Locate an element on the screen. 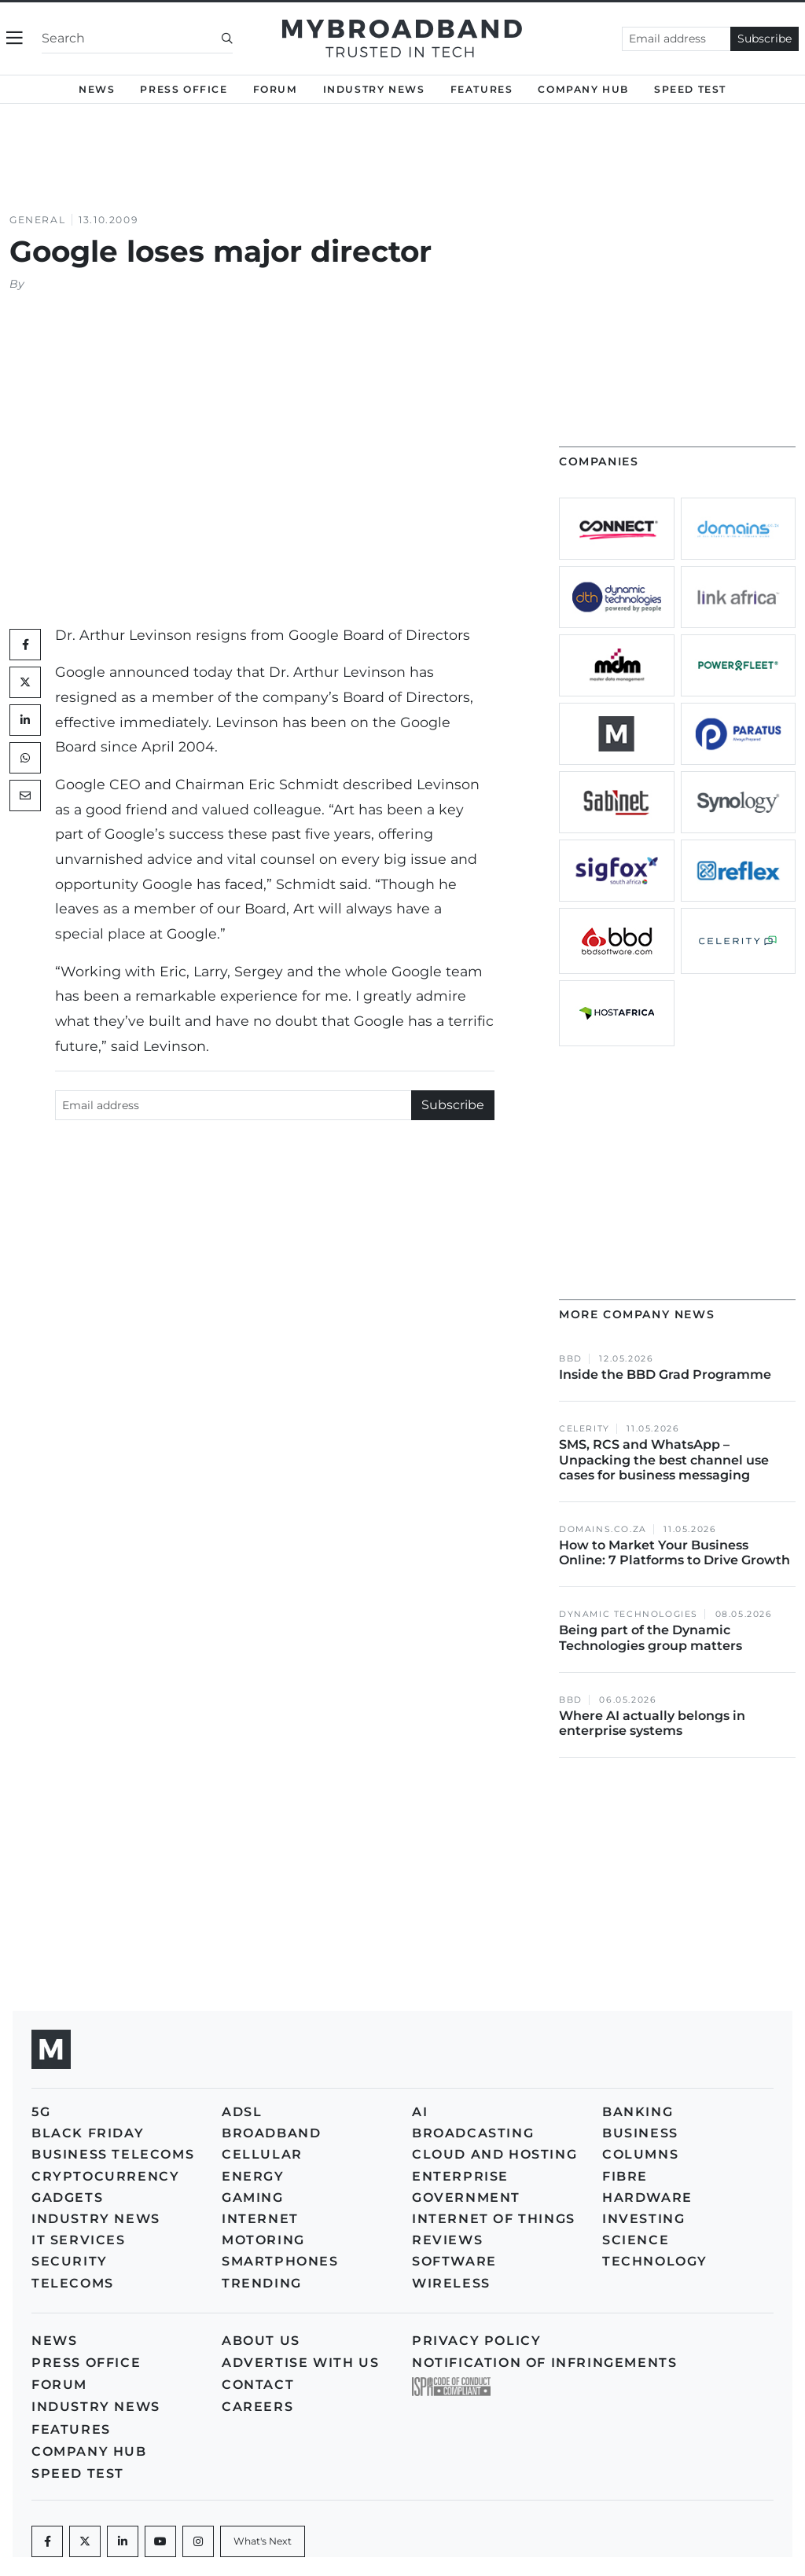 This screenshot has height=2576, width=805. IT Services is located at coordinates (78, 2239).